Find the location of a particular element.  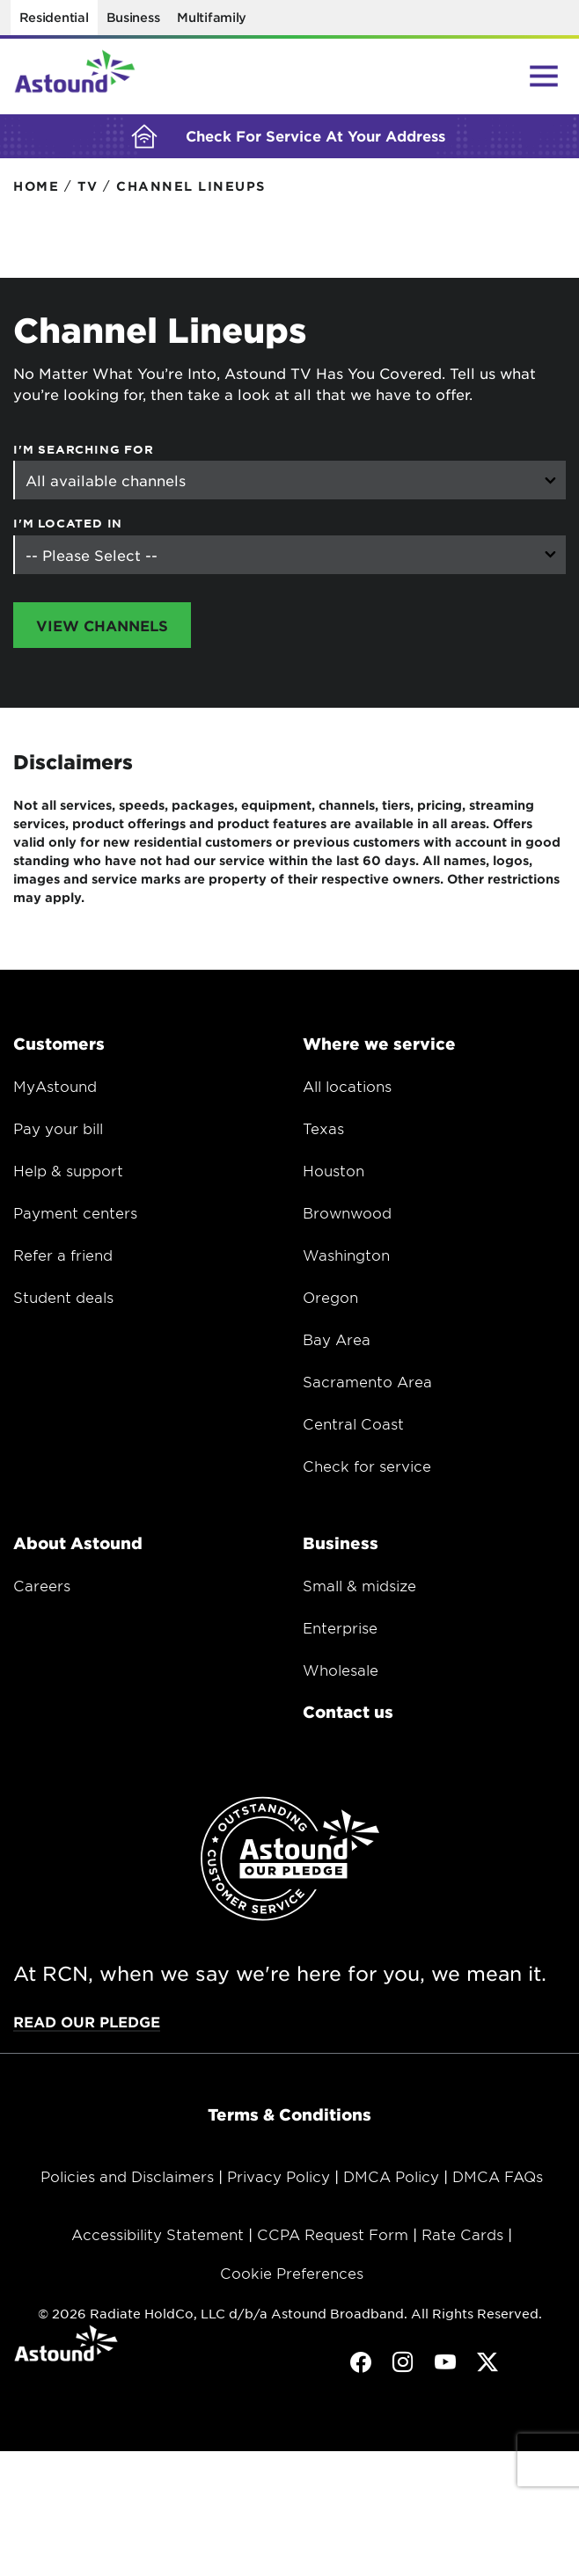

I'm searching for is located at coordinates (83, 453).